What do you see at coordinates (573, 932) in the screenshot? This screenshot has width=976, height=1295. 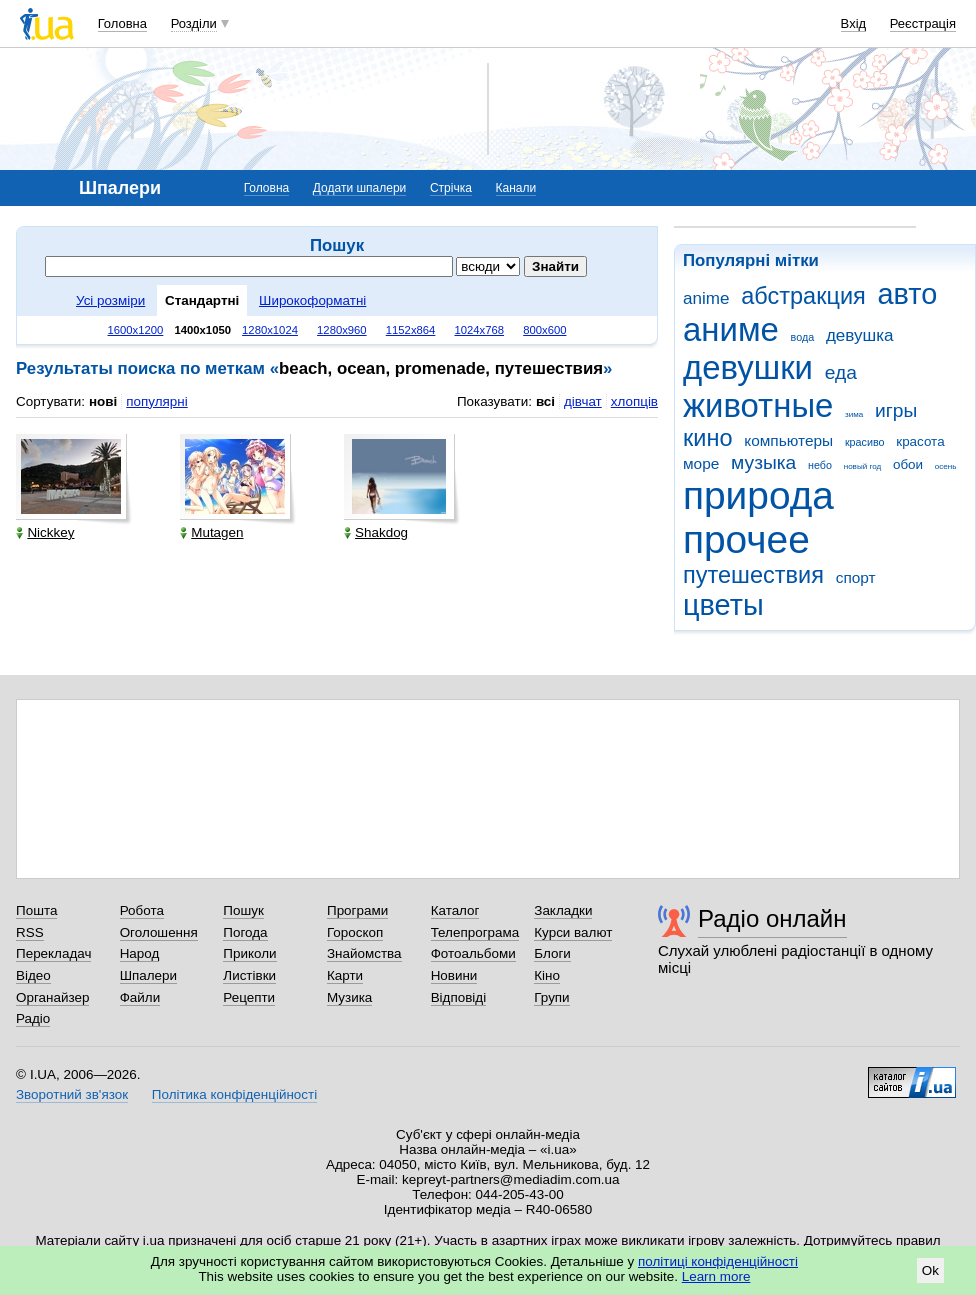 I see `Курси валют` at bounding box center [573, 932].